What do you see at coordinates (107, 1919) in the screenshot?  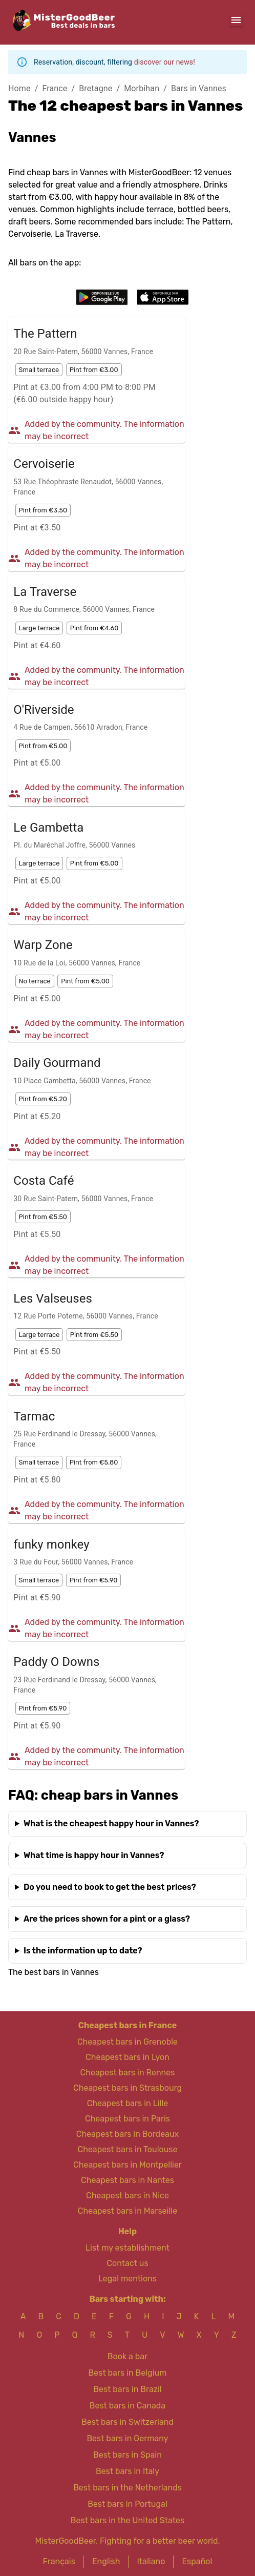 I see `Are the prices shown for a pint or a glass?` at bounding box center [107, 1919].